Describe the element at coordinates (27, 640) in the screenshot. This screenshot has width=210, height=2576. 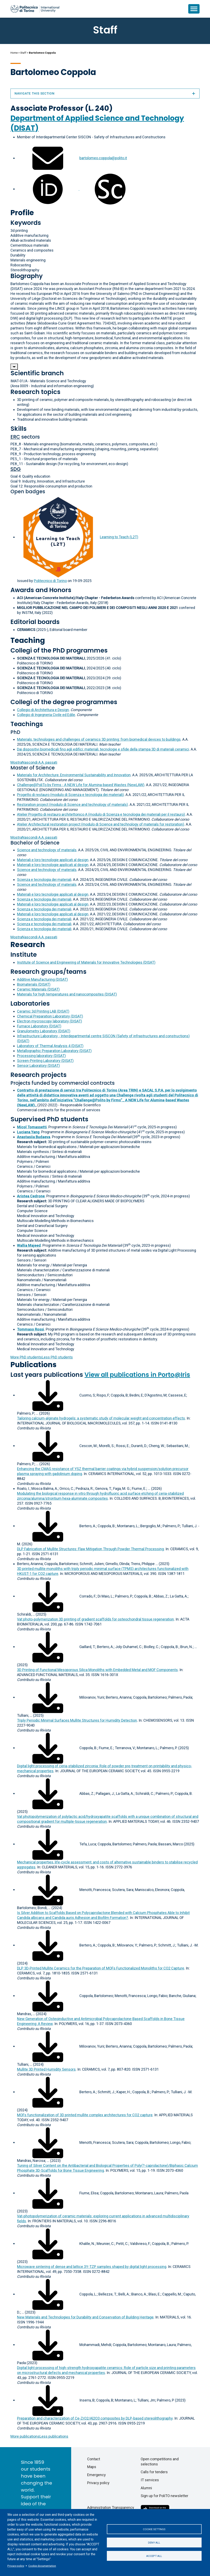
I see `Teaching` at that location.